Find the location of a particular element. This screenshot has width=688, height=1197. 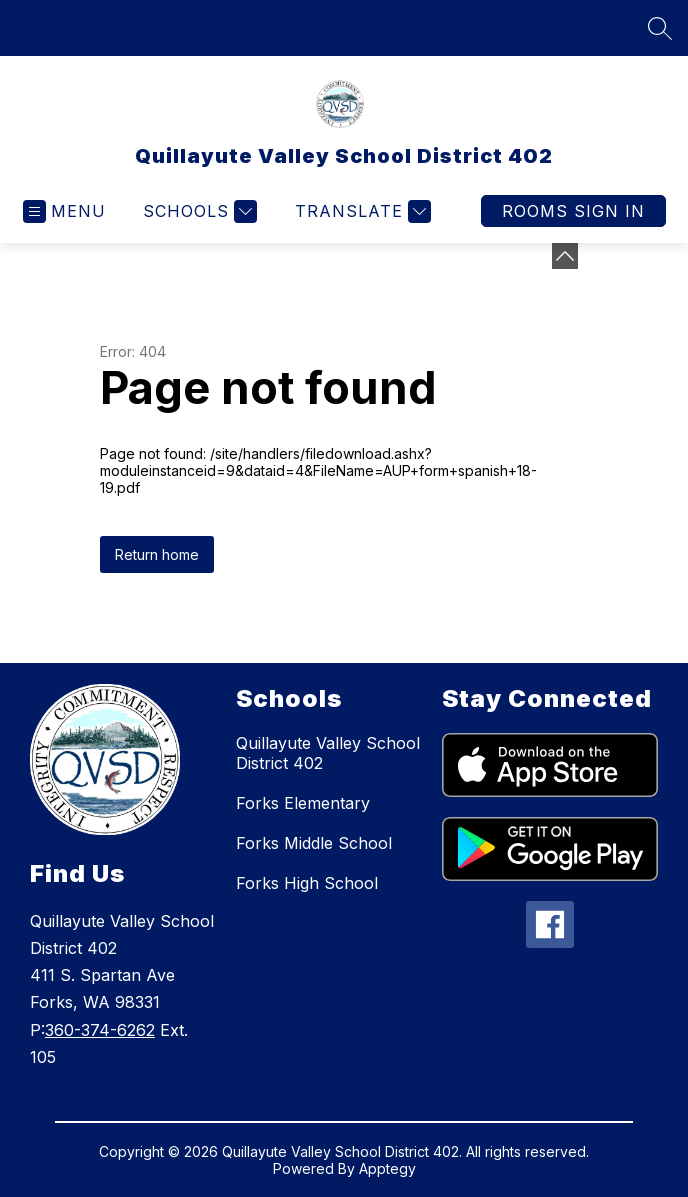

Forks High School is located at coordinates (307, 883).